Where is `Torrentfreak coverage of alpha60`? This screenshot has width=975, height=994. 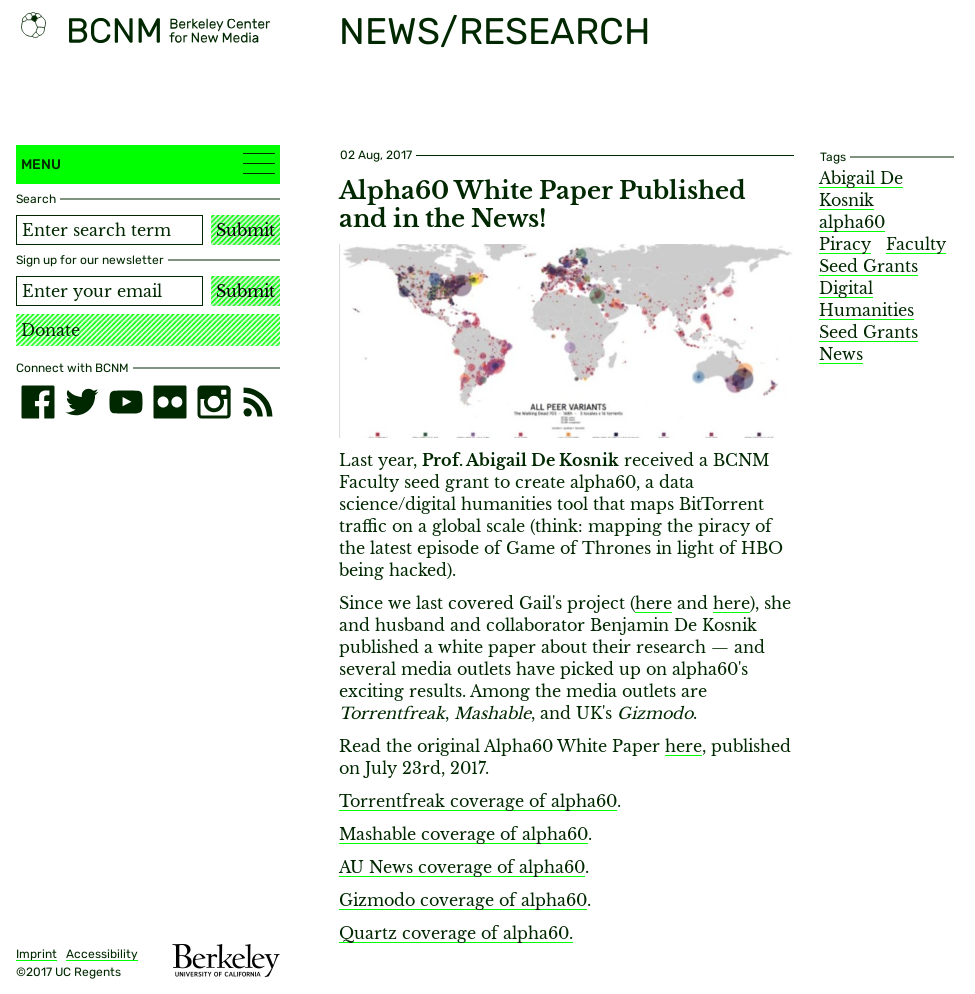 Torrentfreak coverage of alpha60 is located at coordinates (478, 801).